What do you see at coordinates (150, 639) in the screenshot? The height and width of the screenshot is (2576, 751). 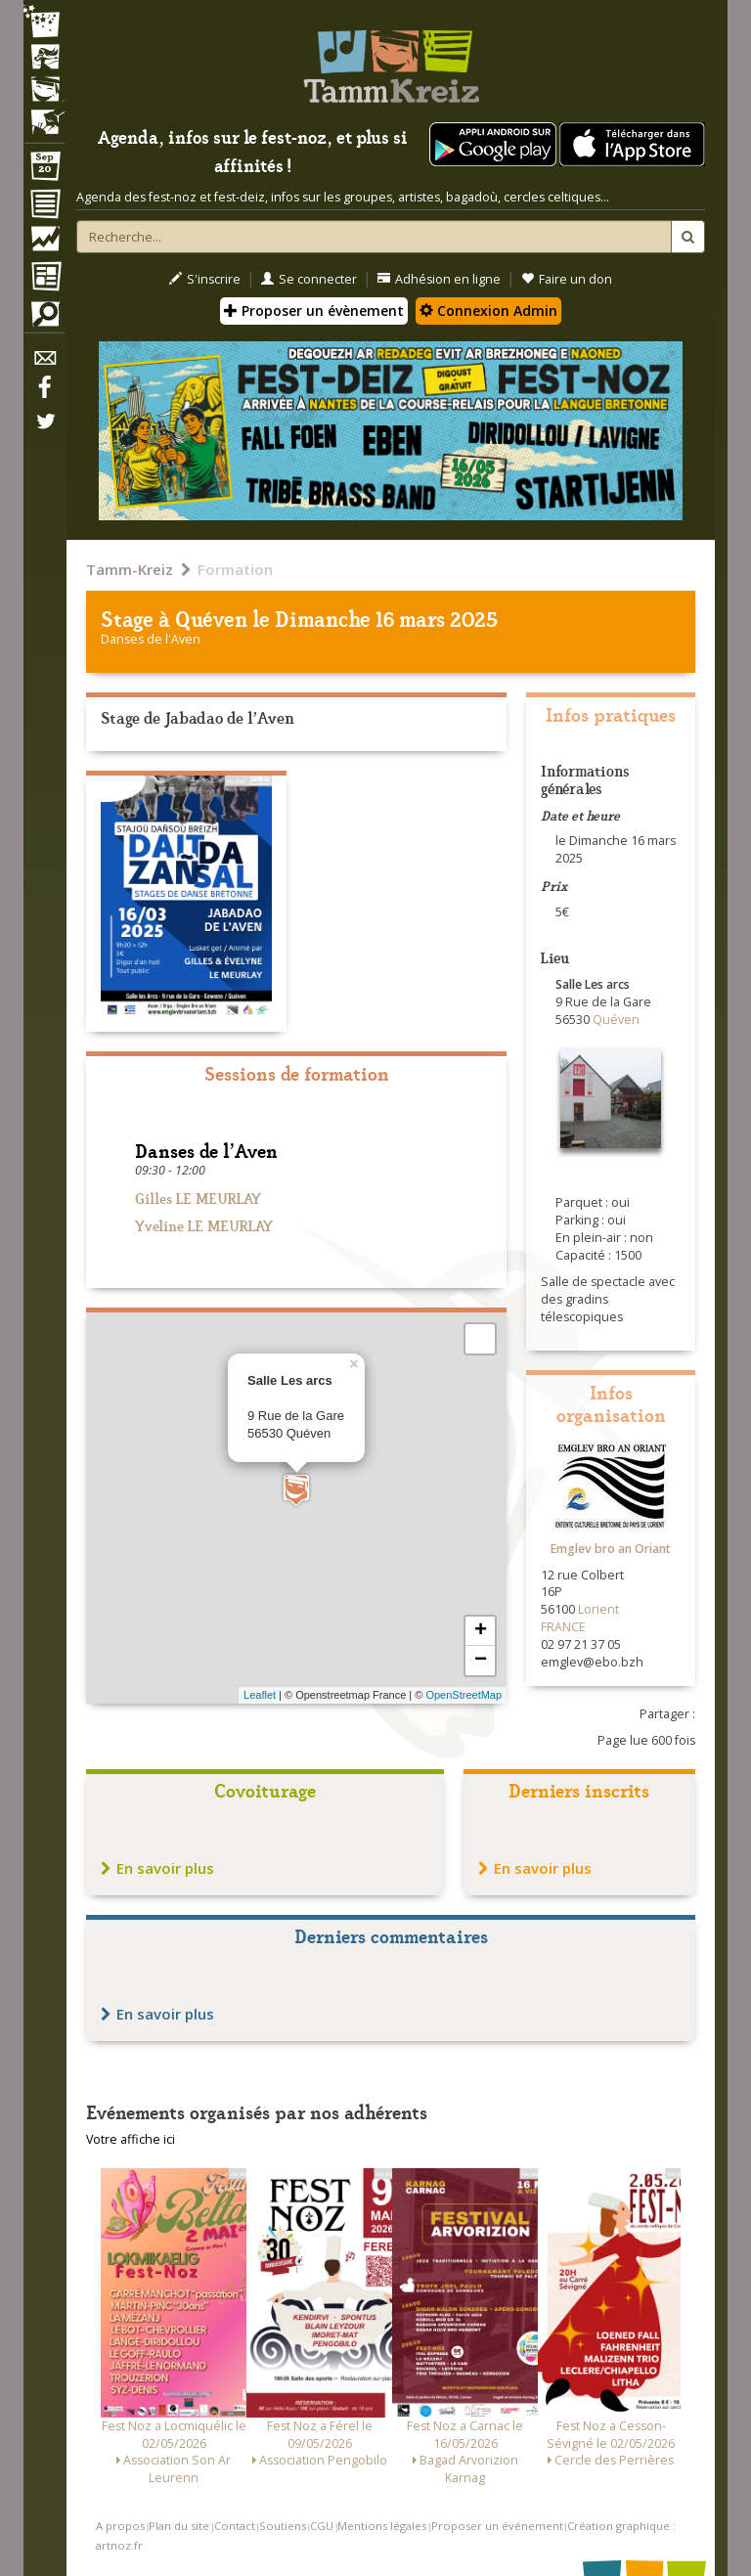 I see `Danses de l'Aven` at bounding box center [150, 639].